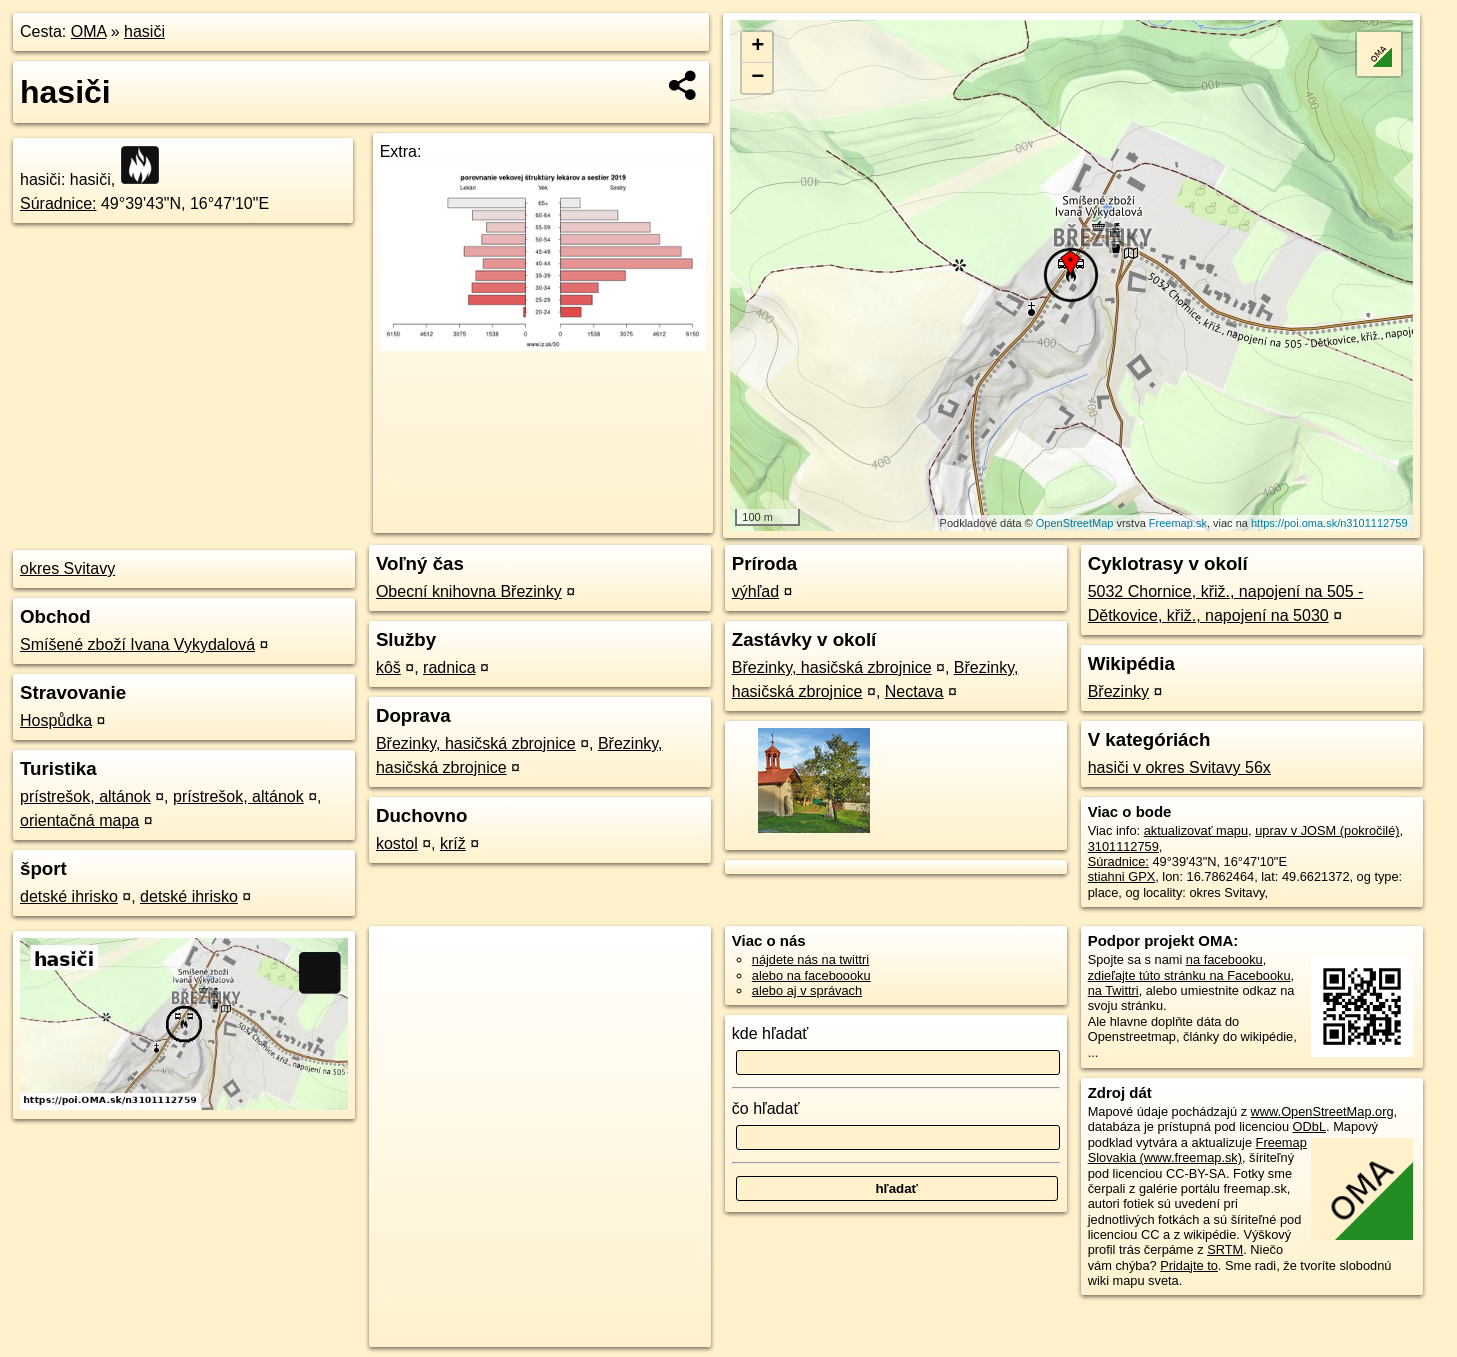 This screenshot has width=1457, height=1357. Describe the element at coordinates (85, 796) in the screenshot. I see `prístrešok, altánok` at that location.